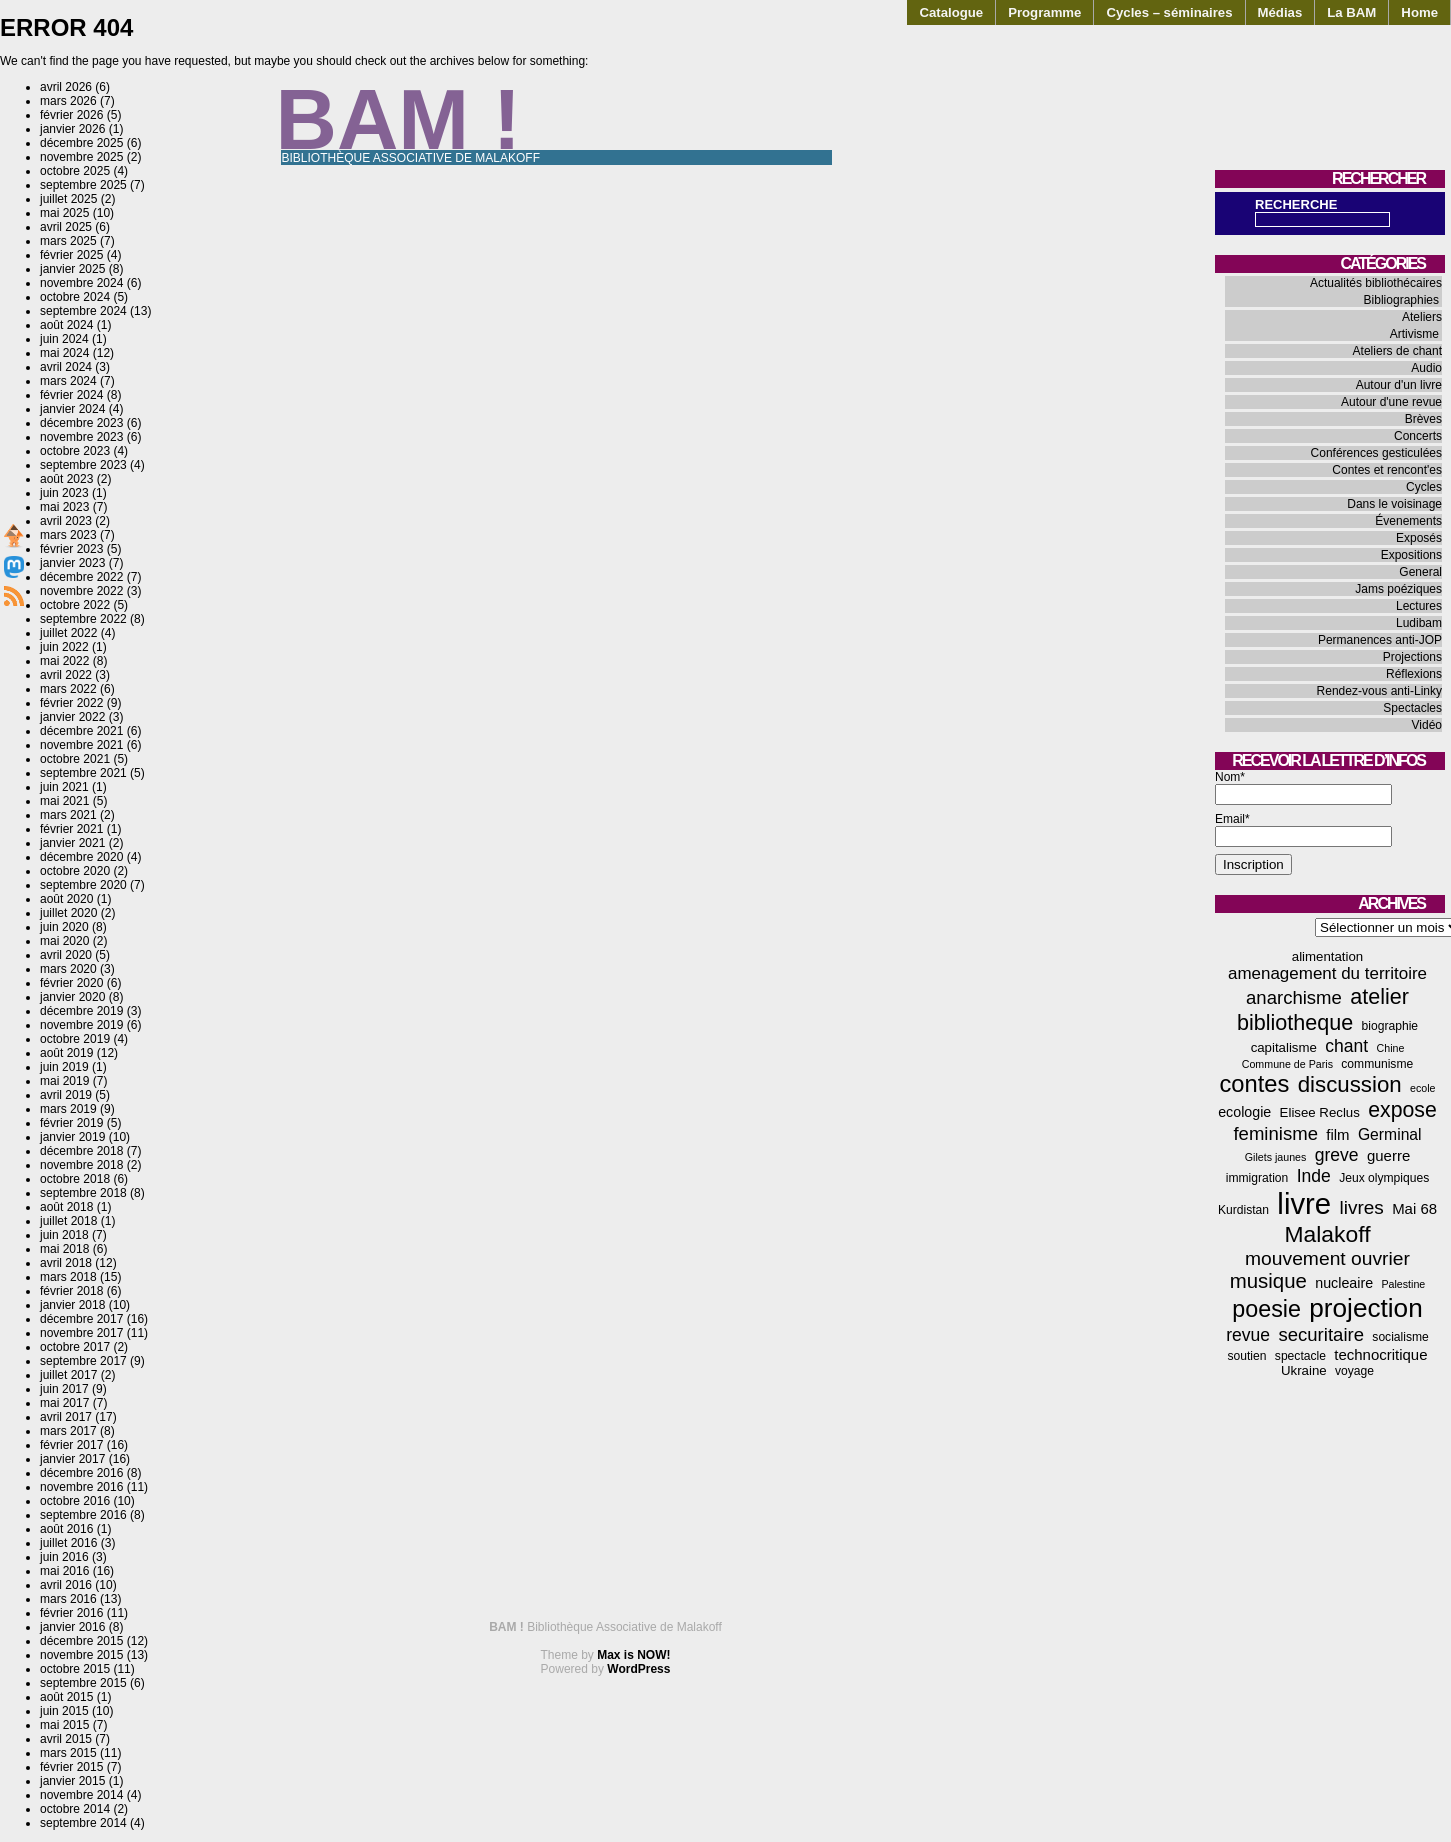 The image size is (1451, 1842). I want to click on revue [revue (11 éléments)], so click(1248, 1335).